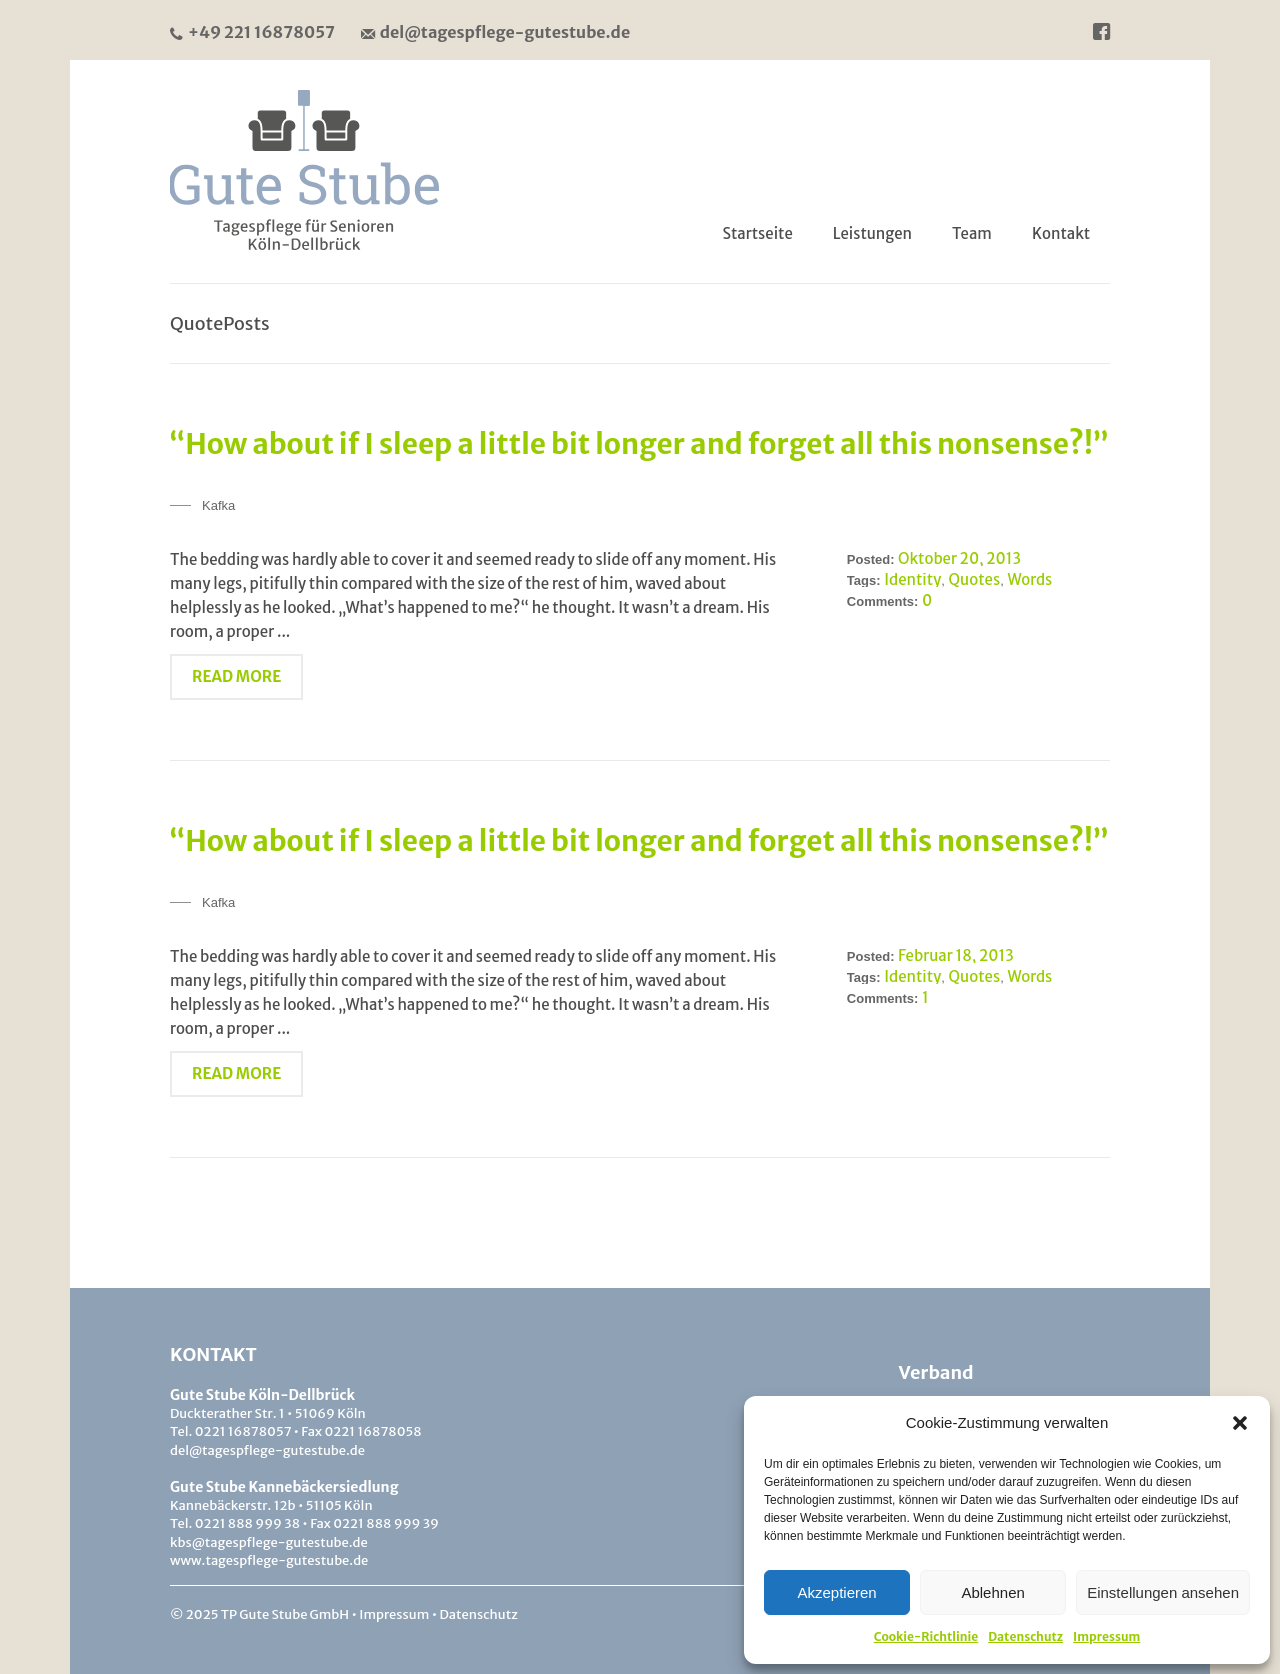 The width and height of the screenshot is (1280, 1674). What do you see at coordinates (1029, 579) in the screenshot?
I see `Words` at bounding box center [1029, 579].